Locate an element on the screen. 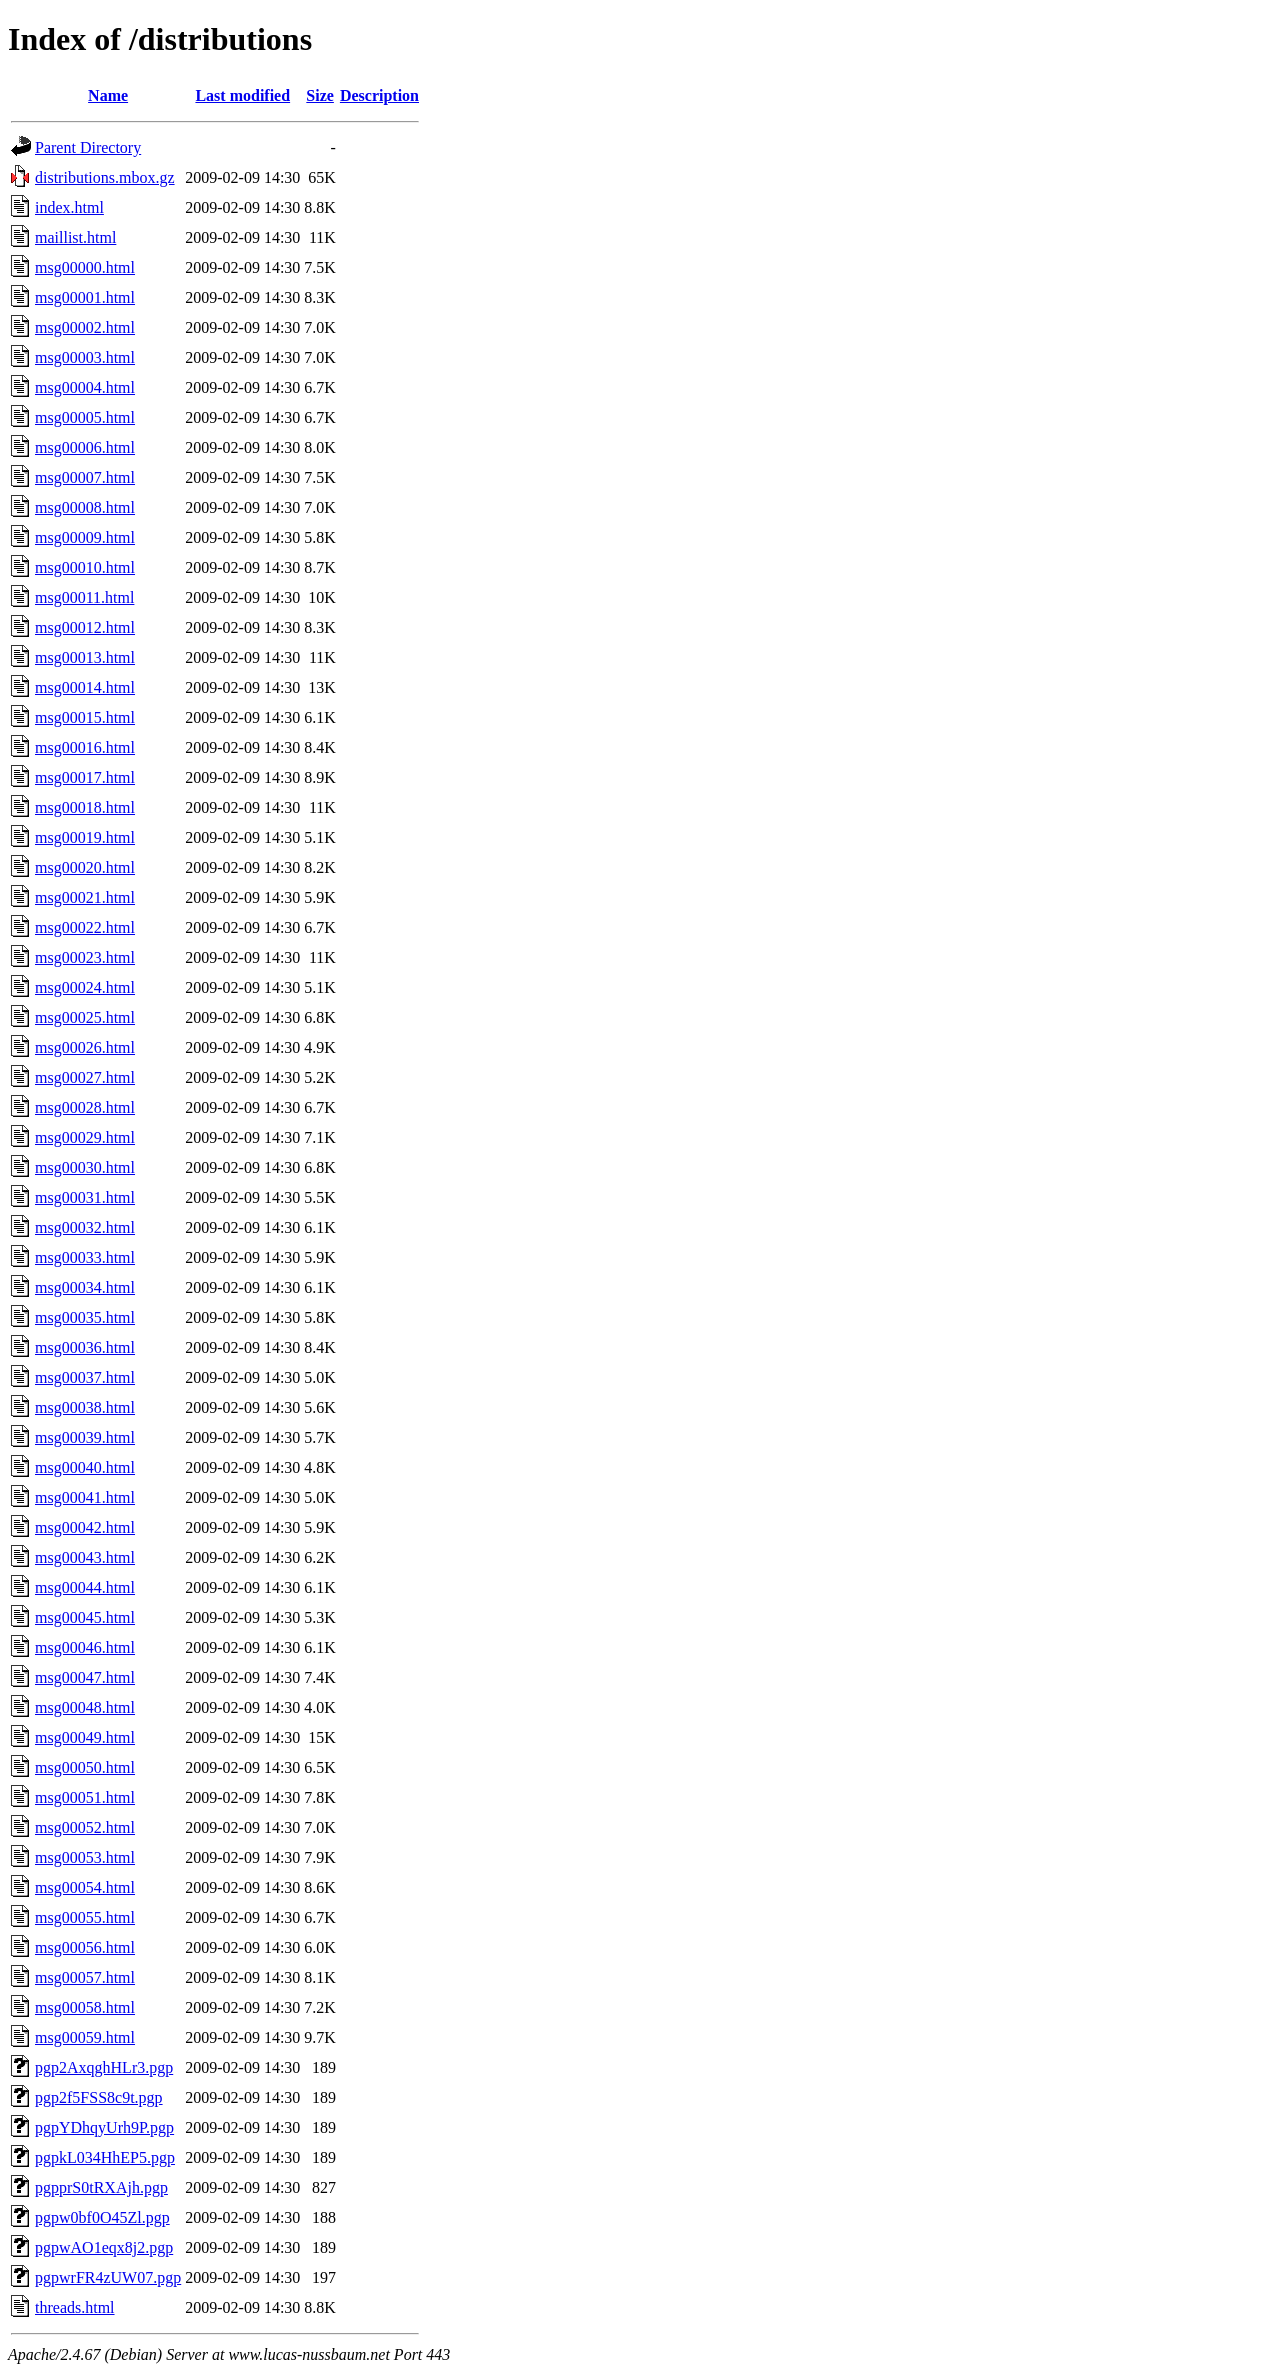 The image size is (1280, 2372). msg00033.html is located at coordinates (85, 1257).